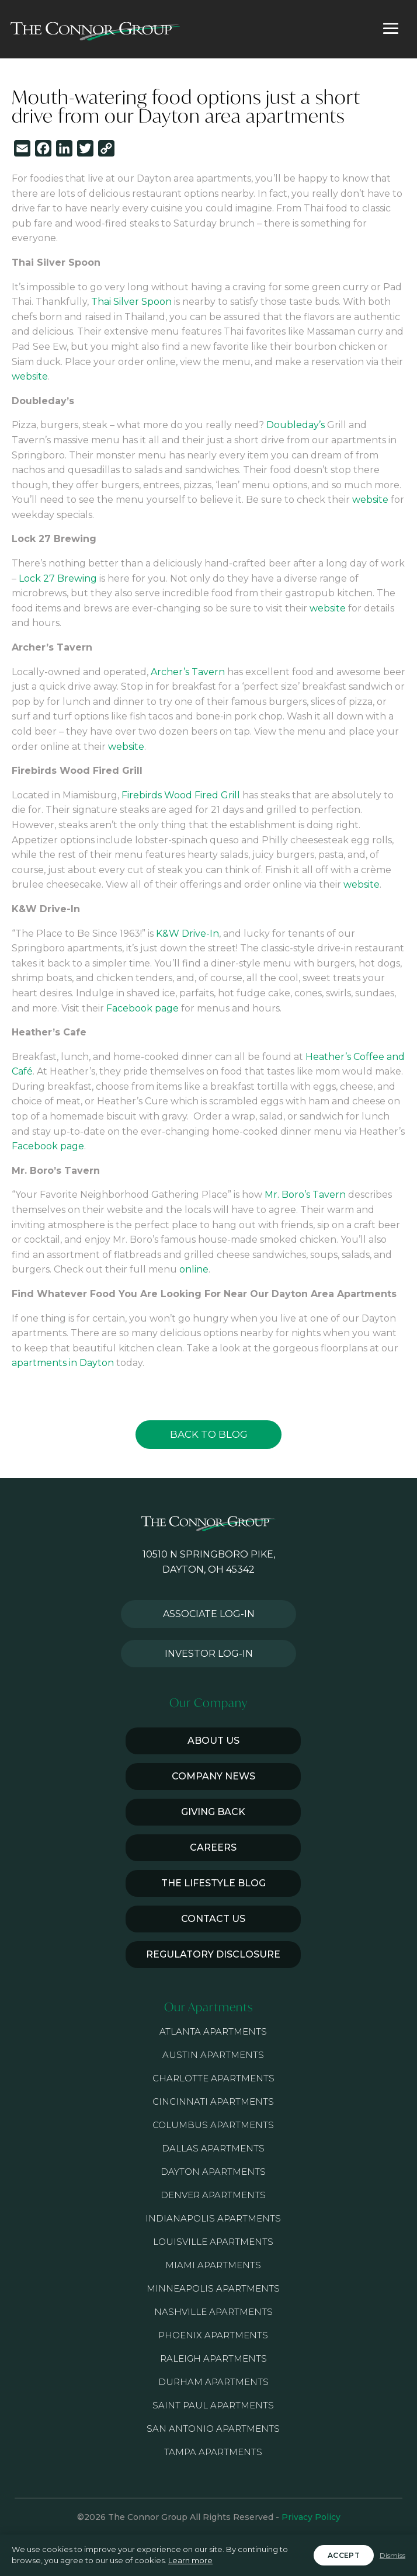  What do you see at coordinates (193, 1269) in the screenshot?
I see `online` at bounding box center [193, 1269].